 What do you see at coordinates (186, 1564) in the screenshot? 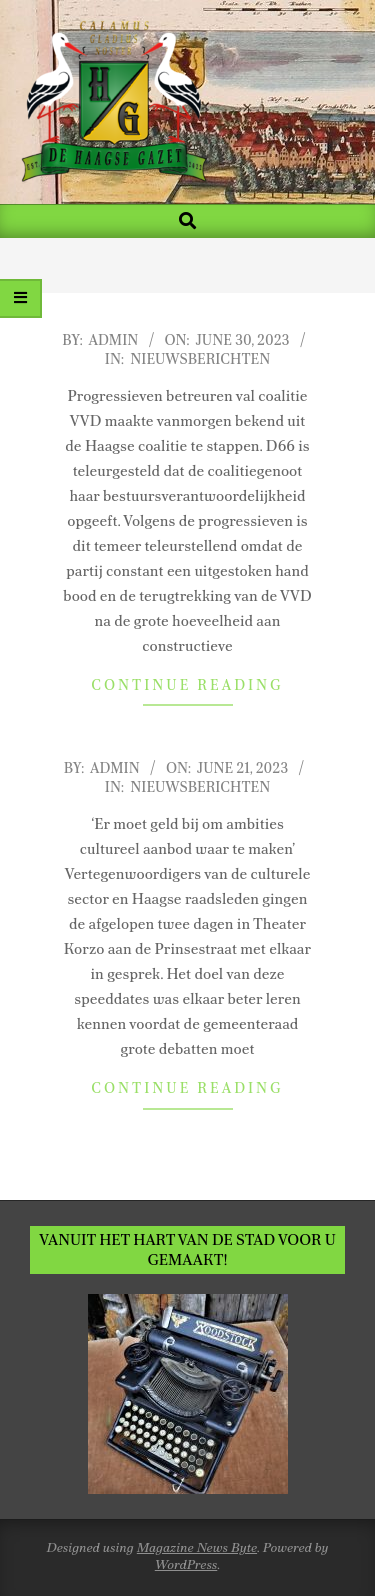
I see `WordPress` at bounding box center [186, 1564].